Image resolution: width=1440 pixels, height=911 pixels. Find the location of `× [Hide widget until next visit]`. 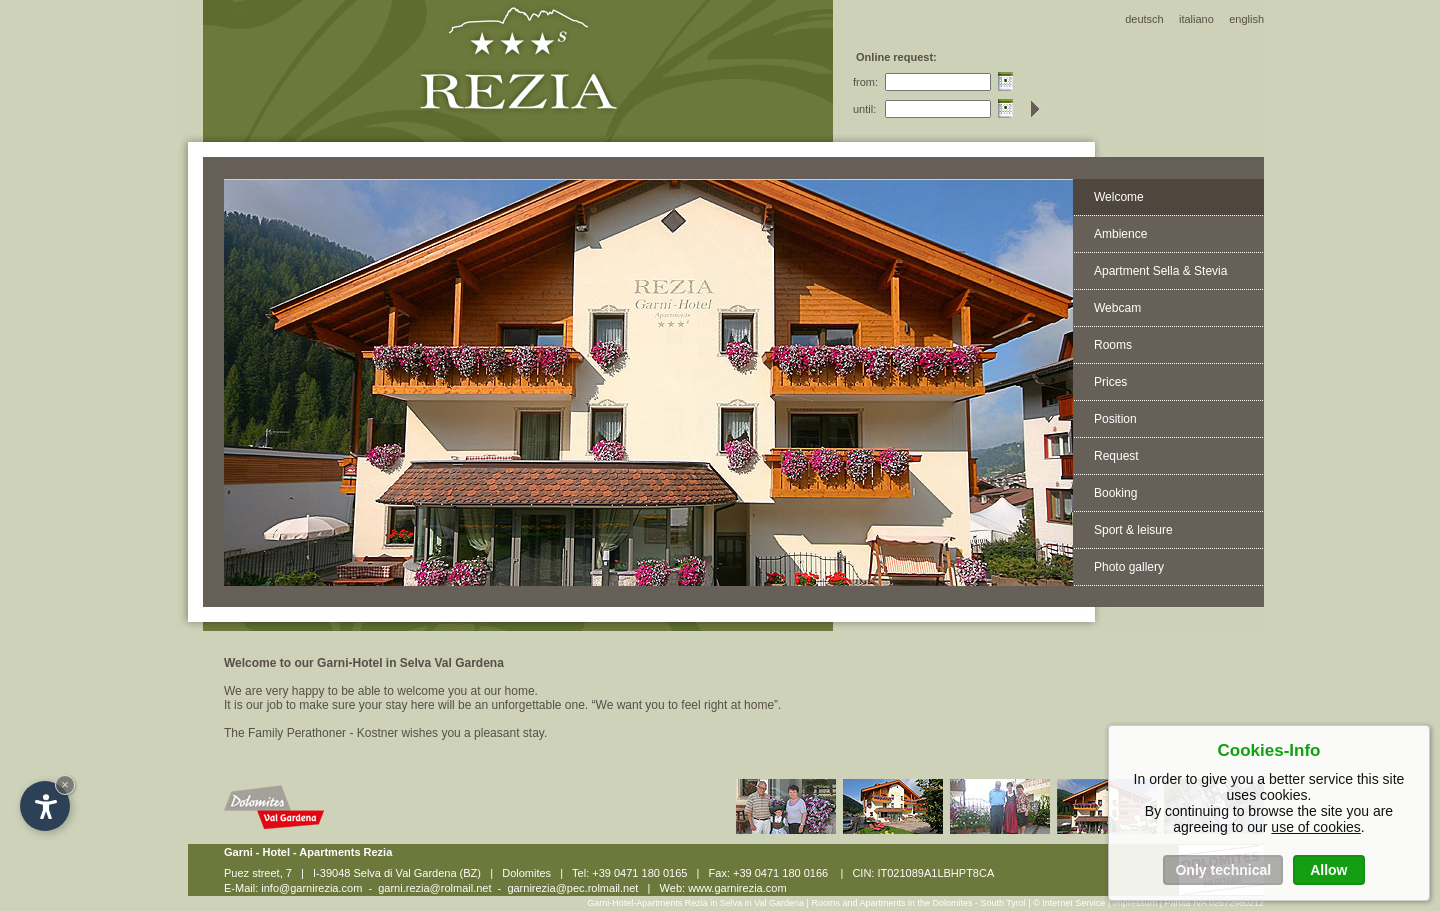

× [Hide widget until next visit] is located at coordinates (65, 784).